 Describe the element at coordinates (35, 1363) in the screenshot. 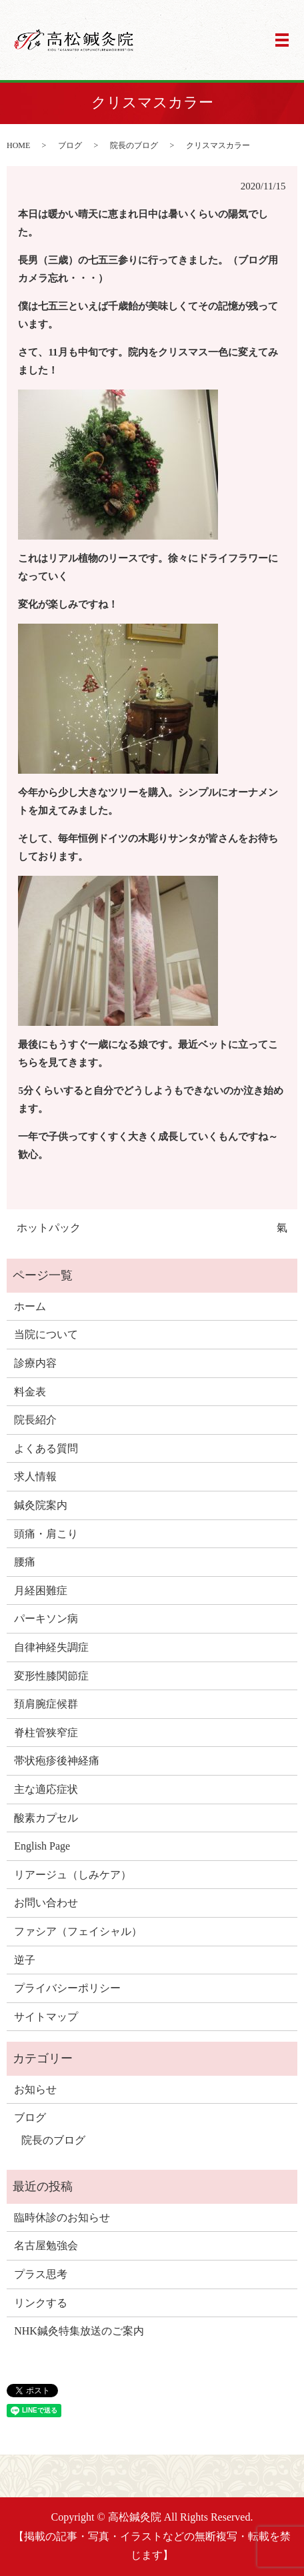

I see `診療内容` at that location.